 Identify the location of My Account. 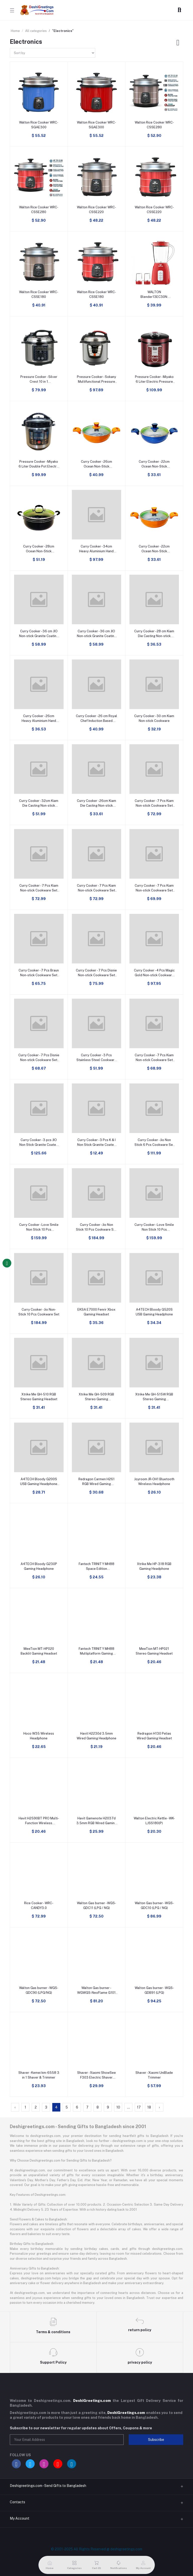
(19, 2518).